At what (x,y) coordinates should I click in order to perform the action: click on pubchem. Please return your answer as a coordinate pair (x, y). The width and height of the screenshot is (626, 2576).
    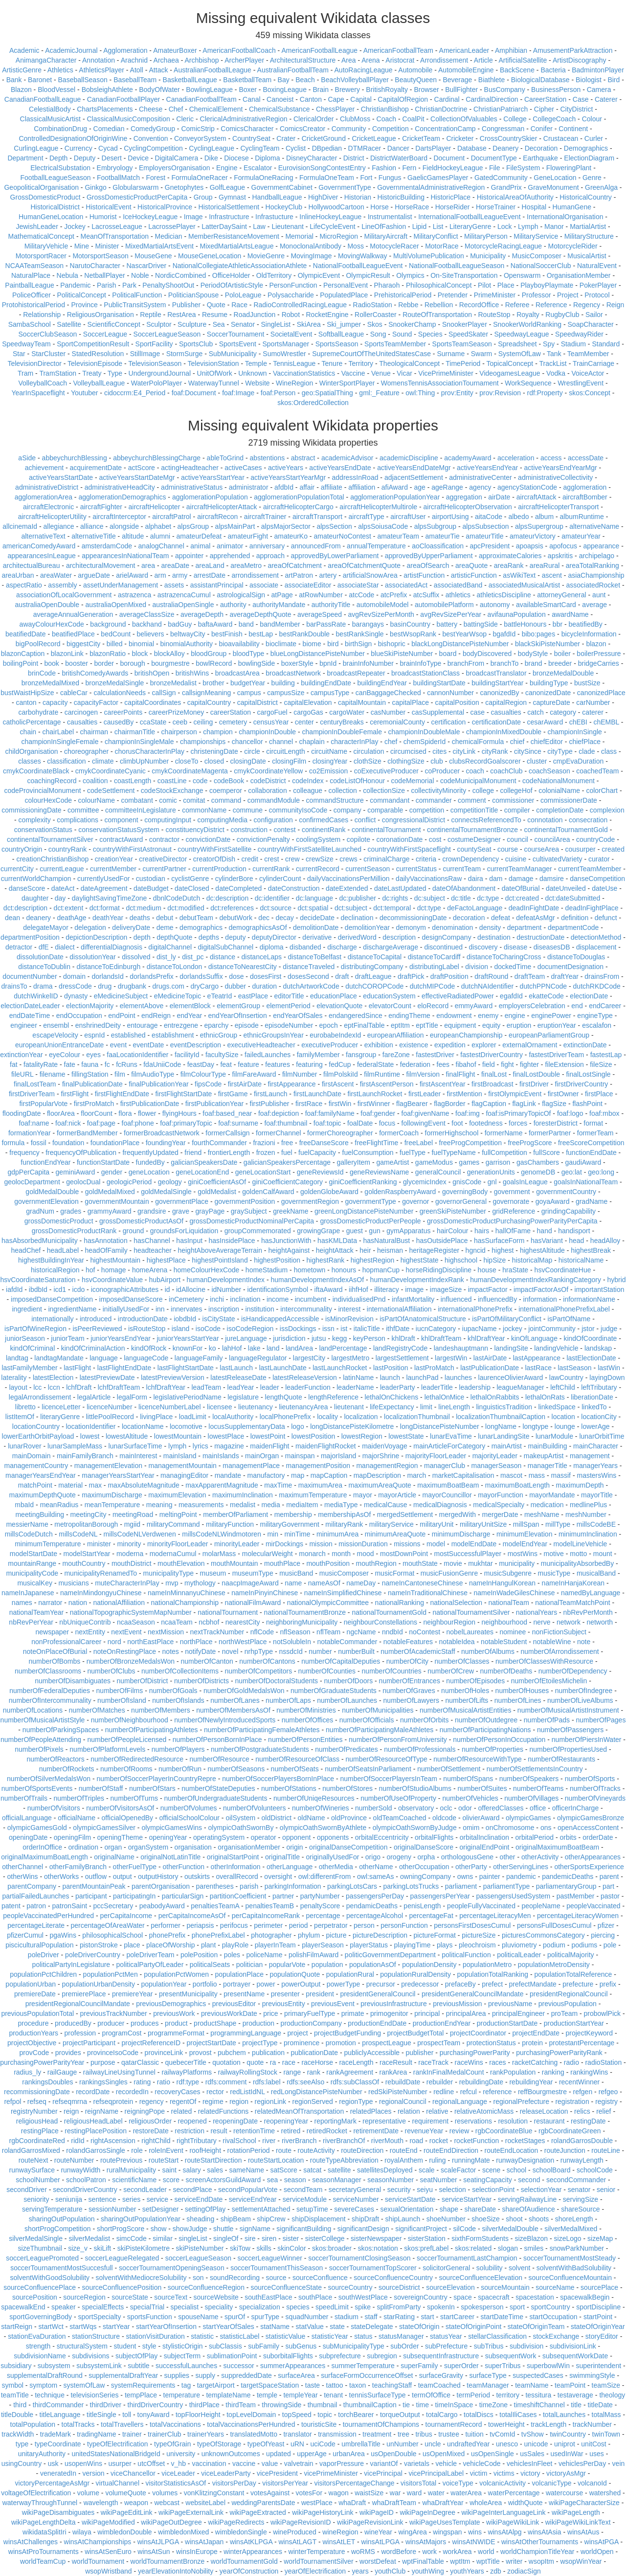
    Looking at the image, I should click on (232, 2052).